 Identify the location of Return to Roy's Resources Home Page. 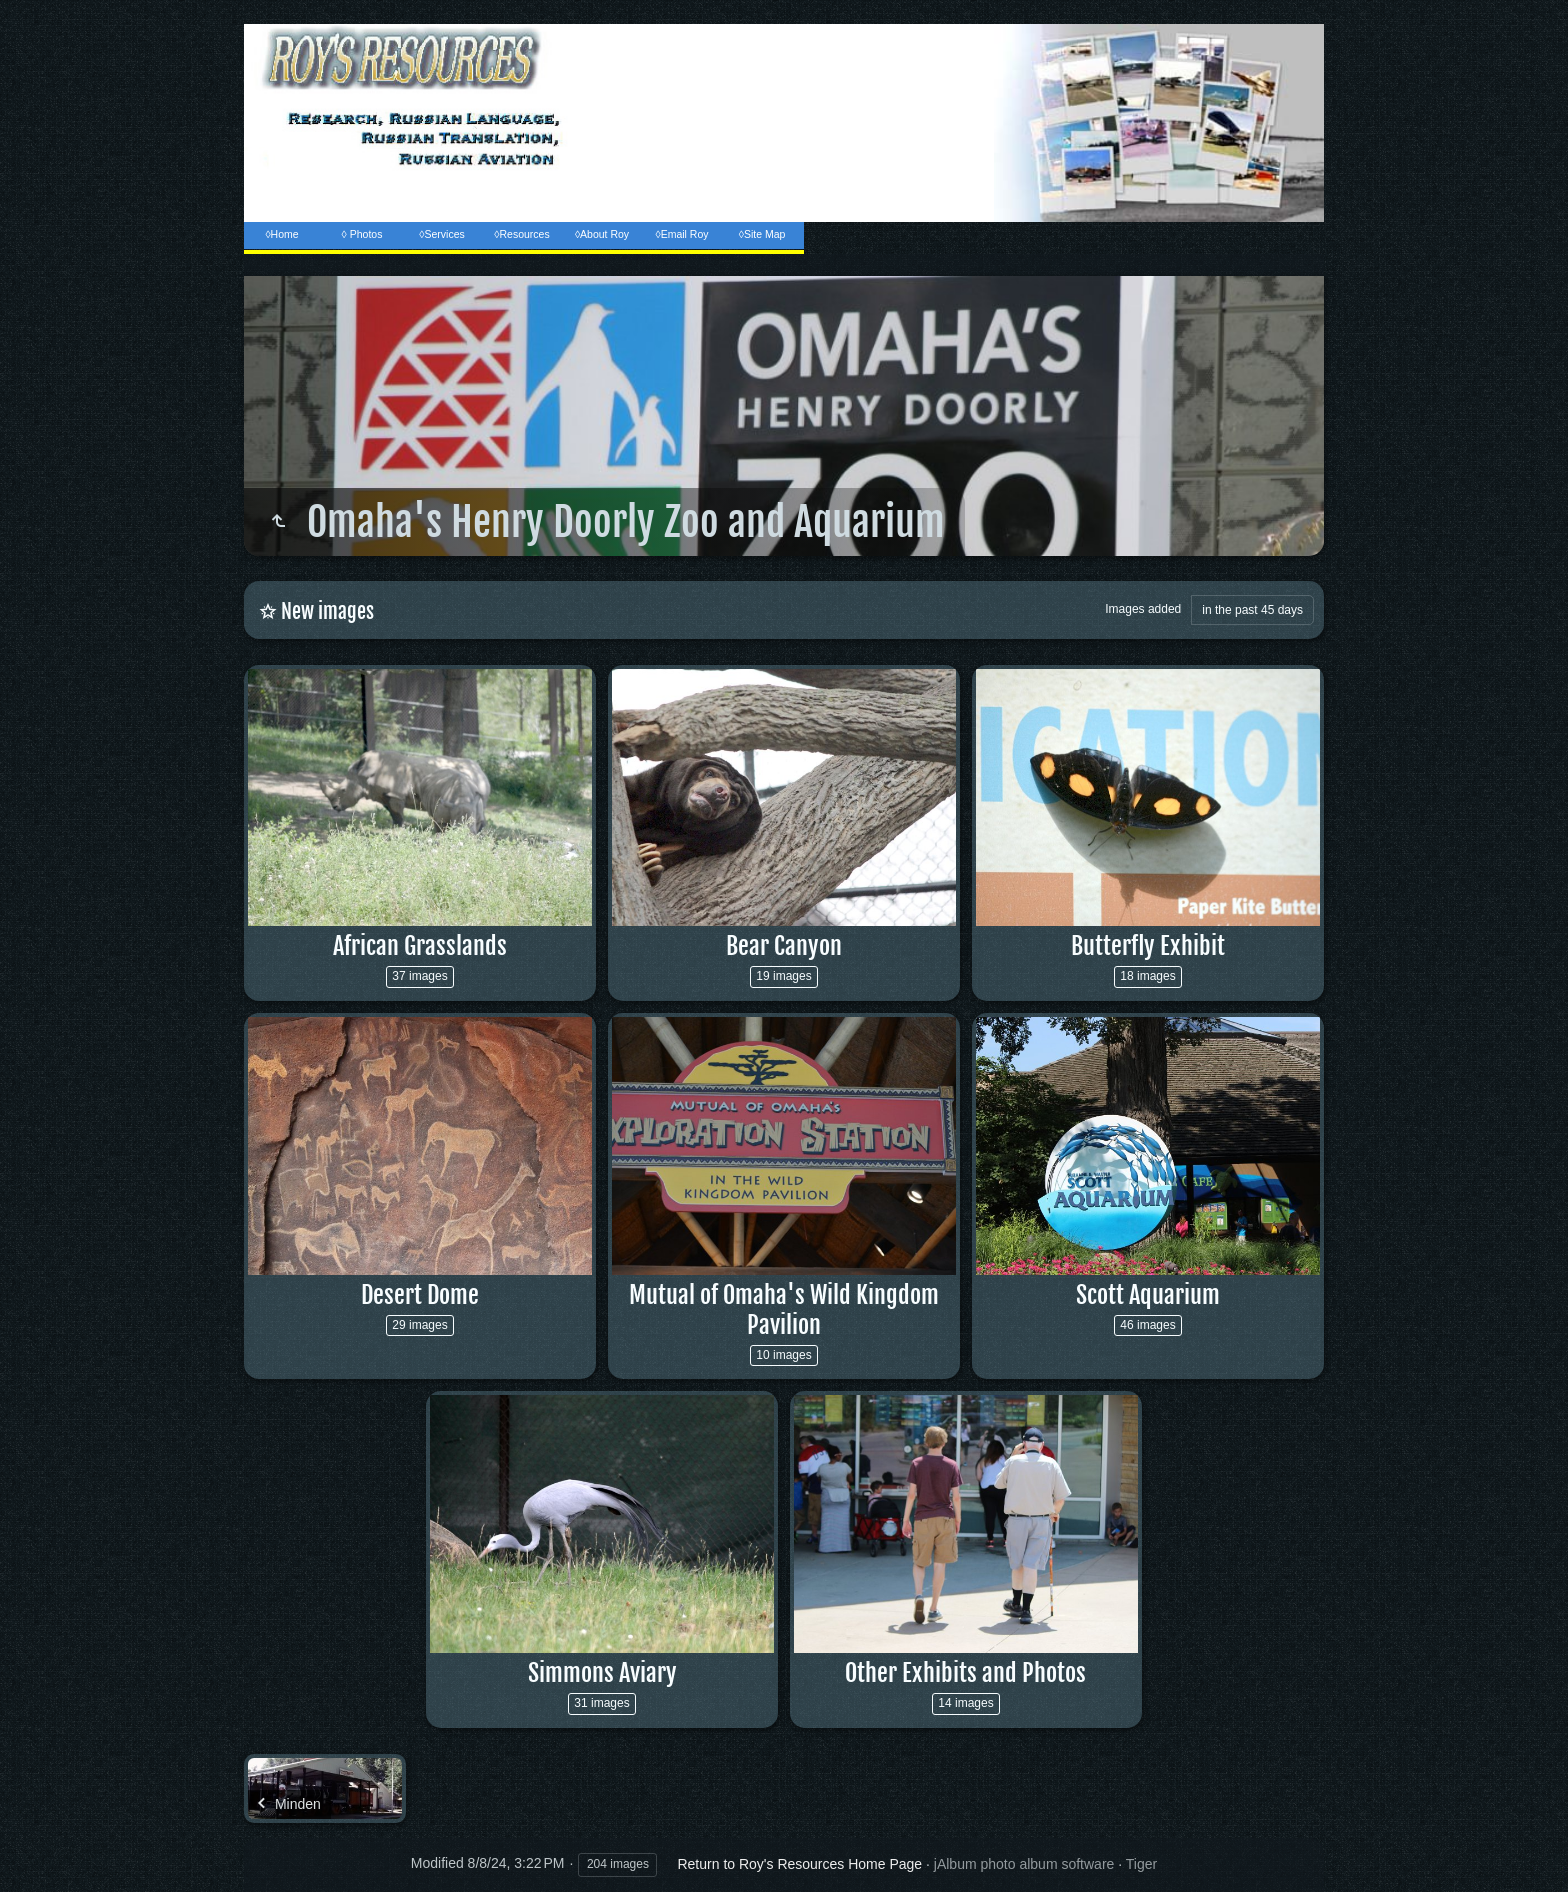
(799, 1864).